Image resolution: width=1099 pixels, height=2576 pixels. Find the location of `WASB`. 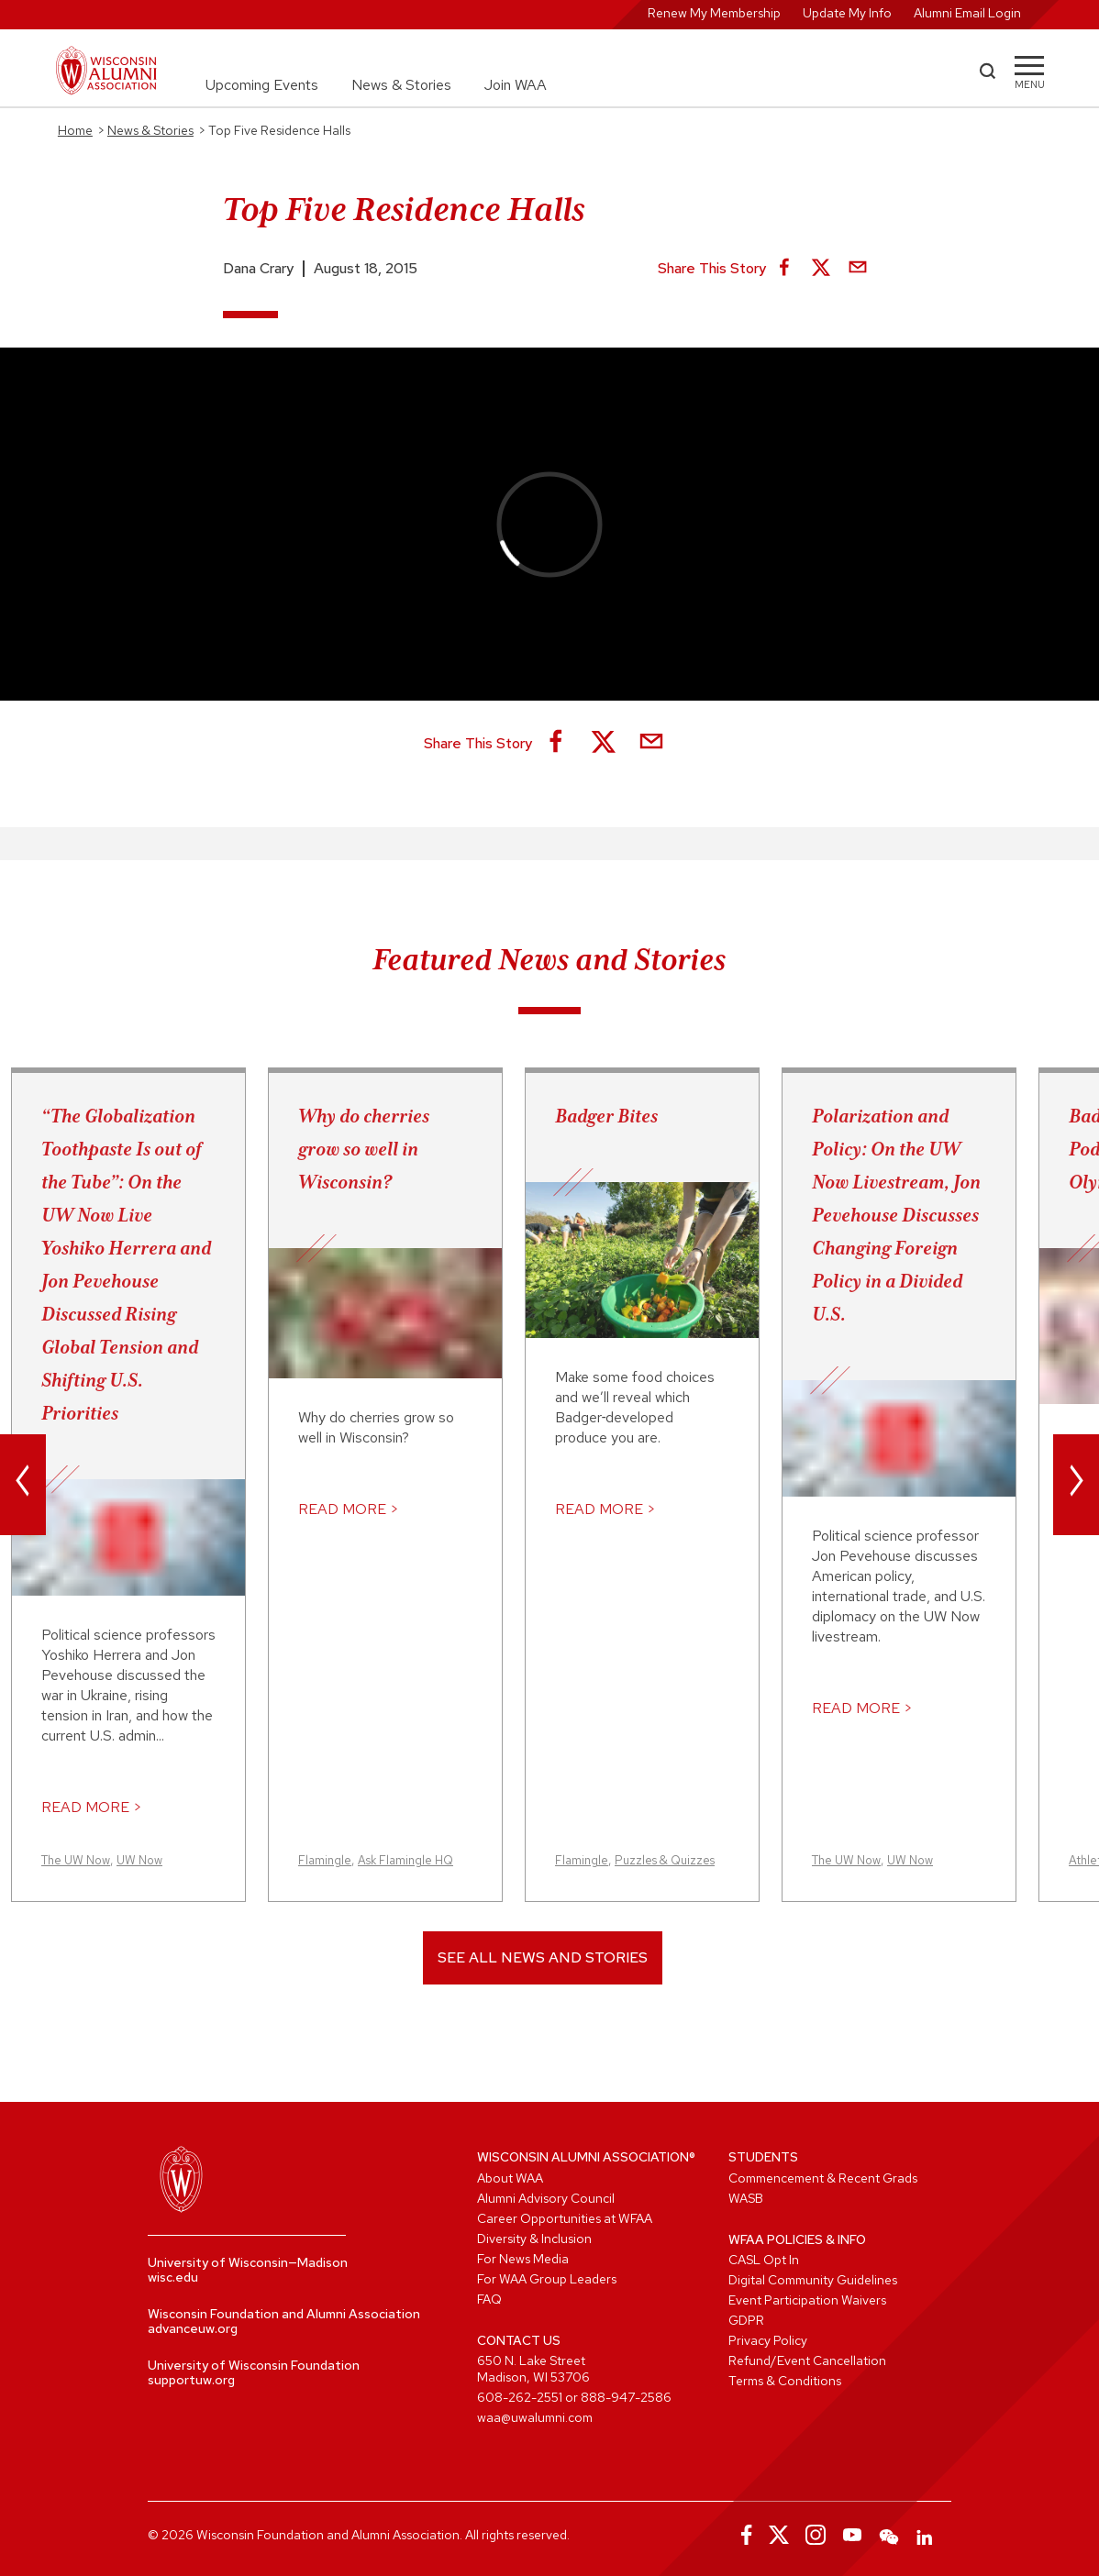

WASB is located at coordinates (745, 2198).